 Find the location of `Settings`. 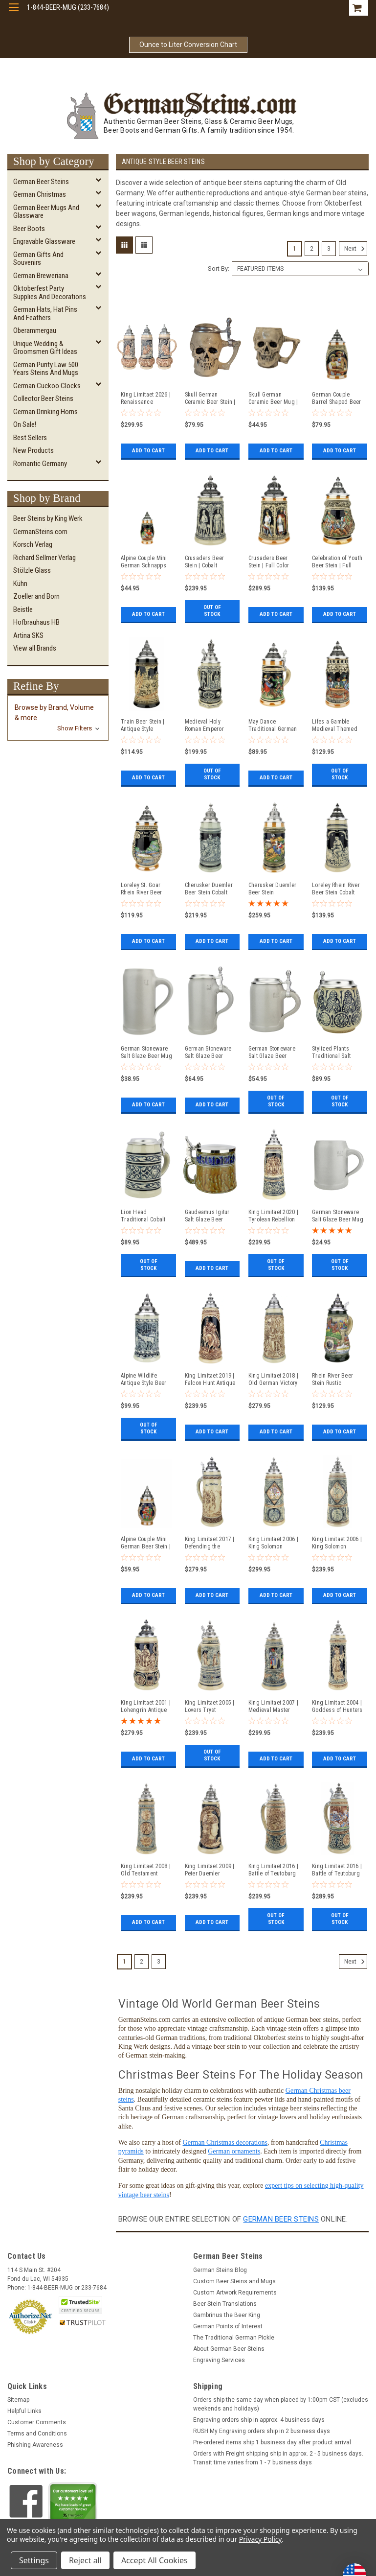

Settings is located at coordinates (34, 2560).